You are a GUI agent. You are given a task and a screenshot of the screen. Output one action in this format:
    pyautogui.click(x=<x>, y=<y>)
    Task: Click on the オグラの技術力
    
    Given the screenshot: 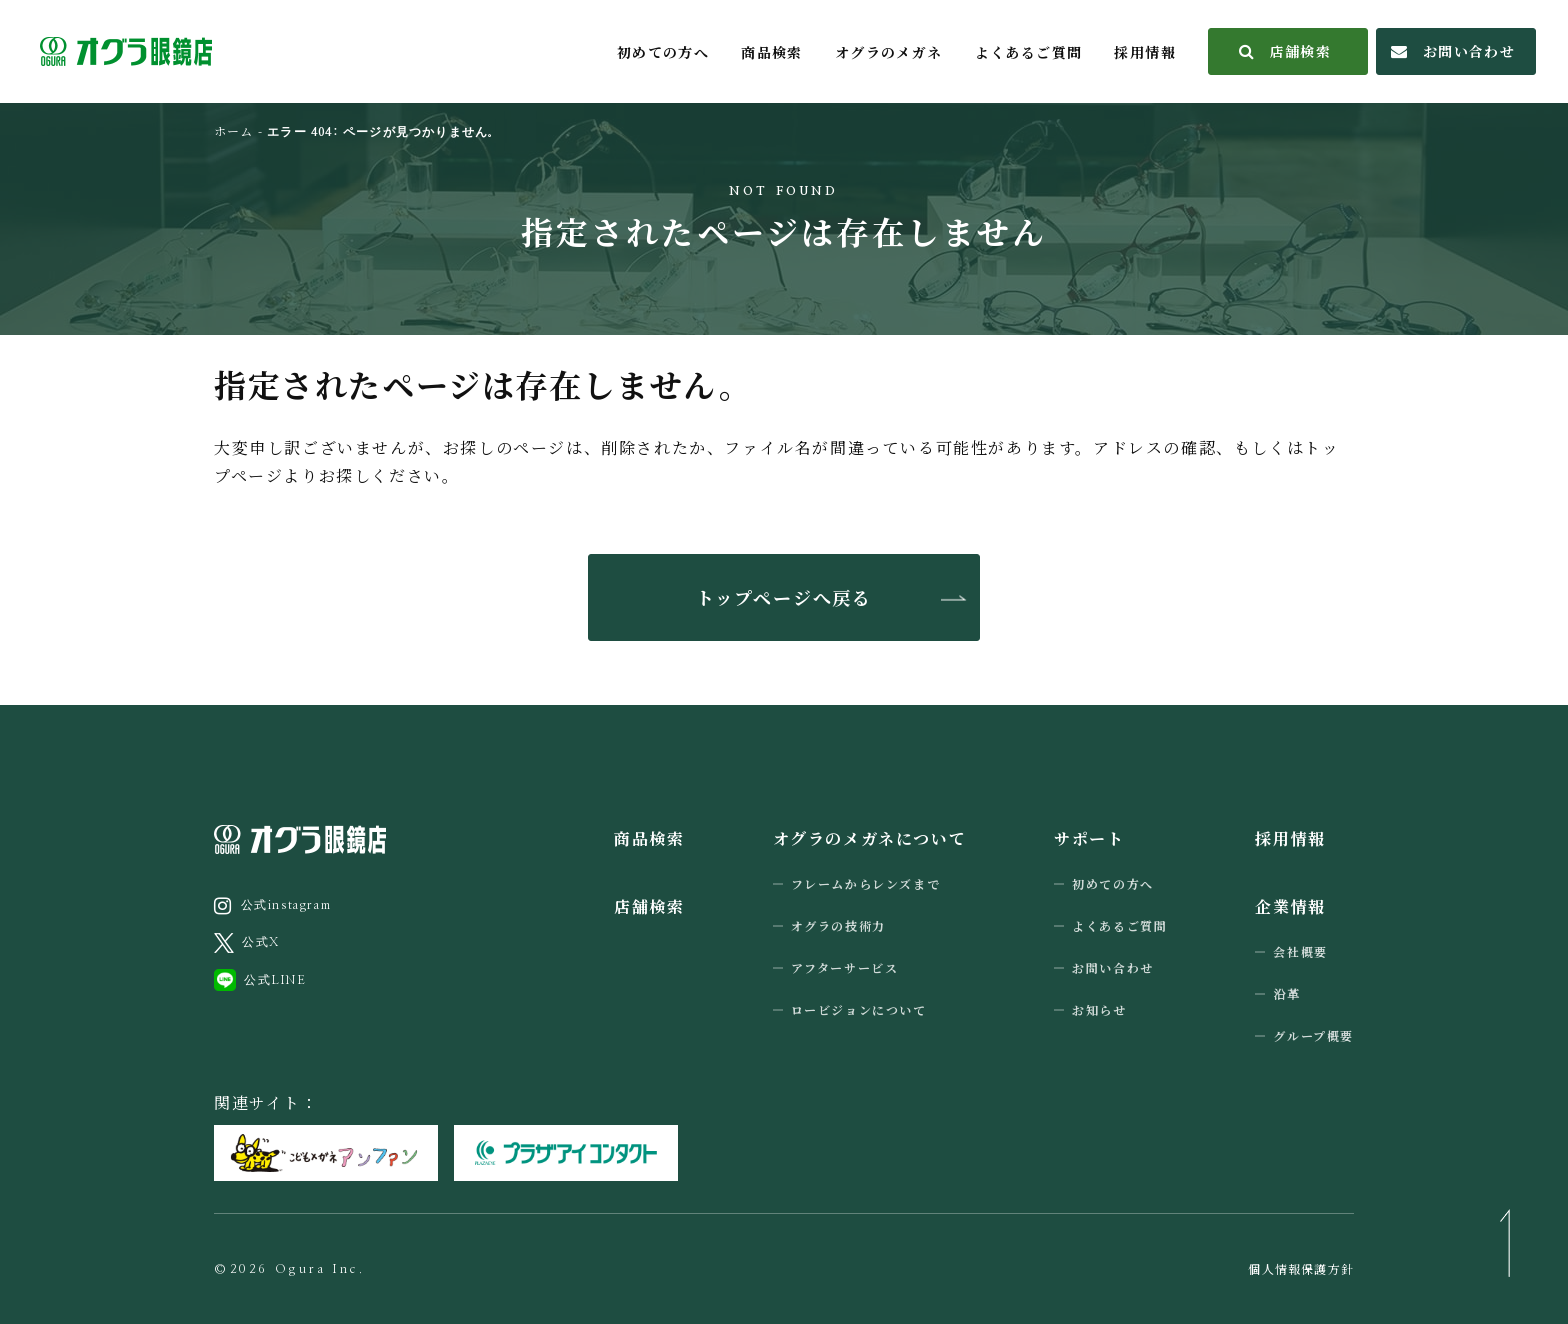 What is the action you would take?
    pyautogui.click(x=838, y=925)
    